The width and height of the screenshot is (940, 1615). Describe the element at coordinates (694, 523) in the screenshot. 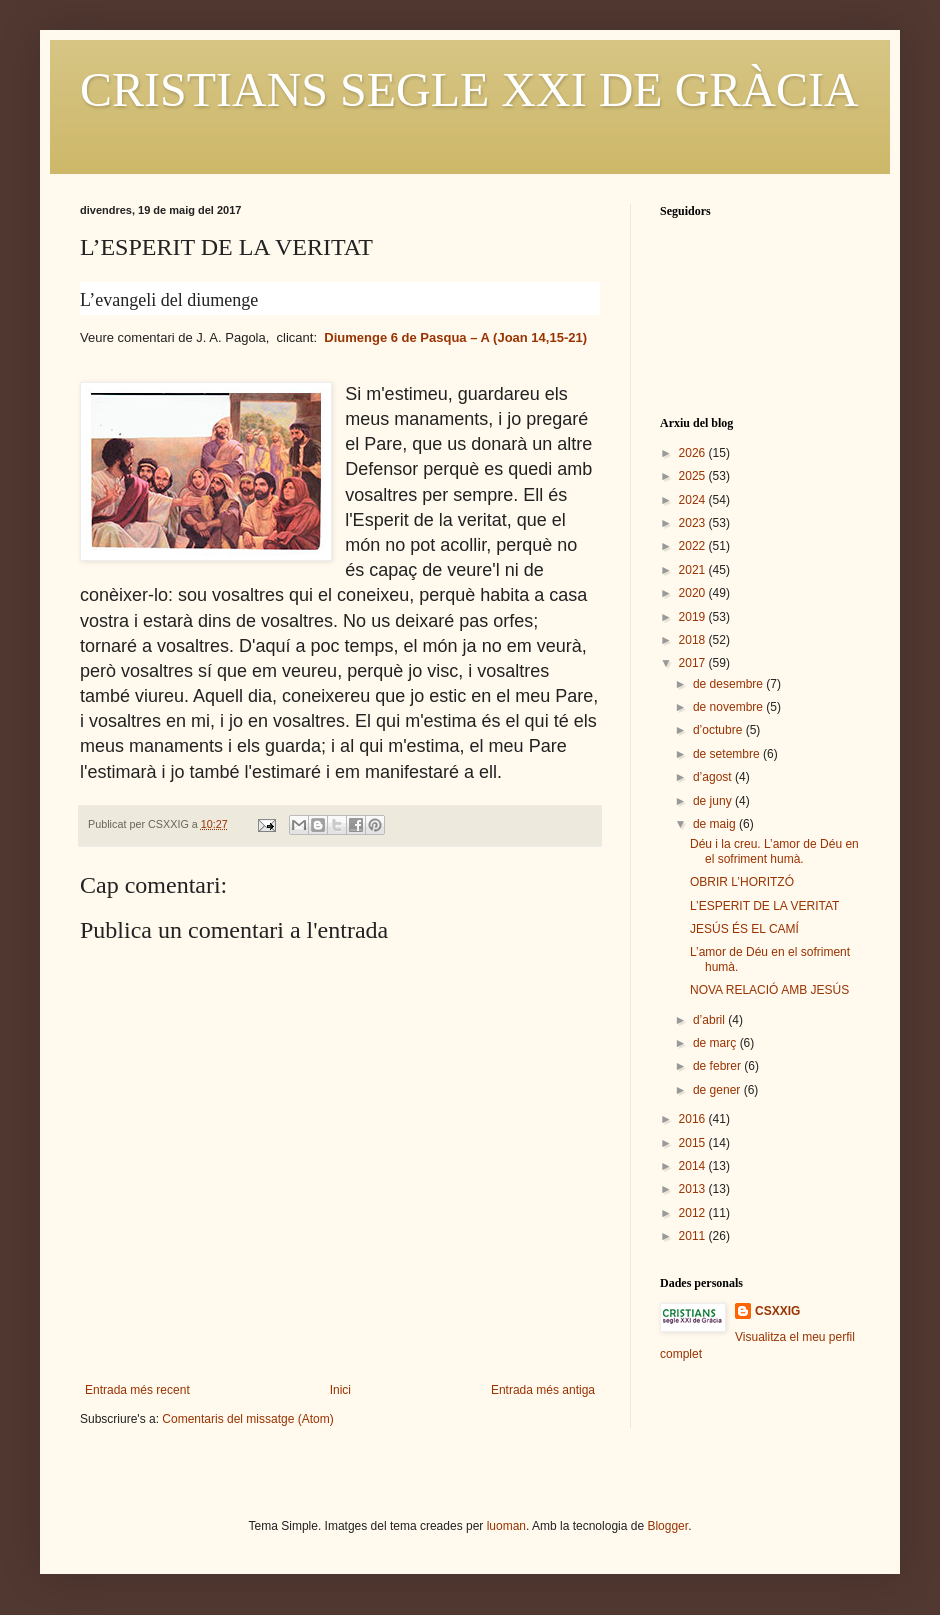

I see `2023` at that location.